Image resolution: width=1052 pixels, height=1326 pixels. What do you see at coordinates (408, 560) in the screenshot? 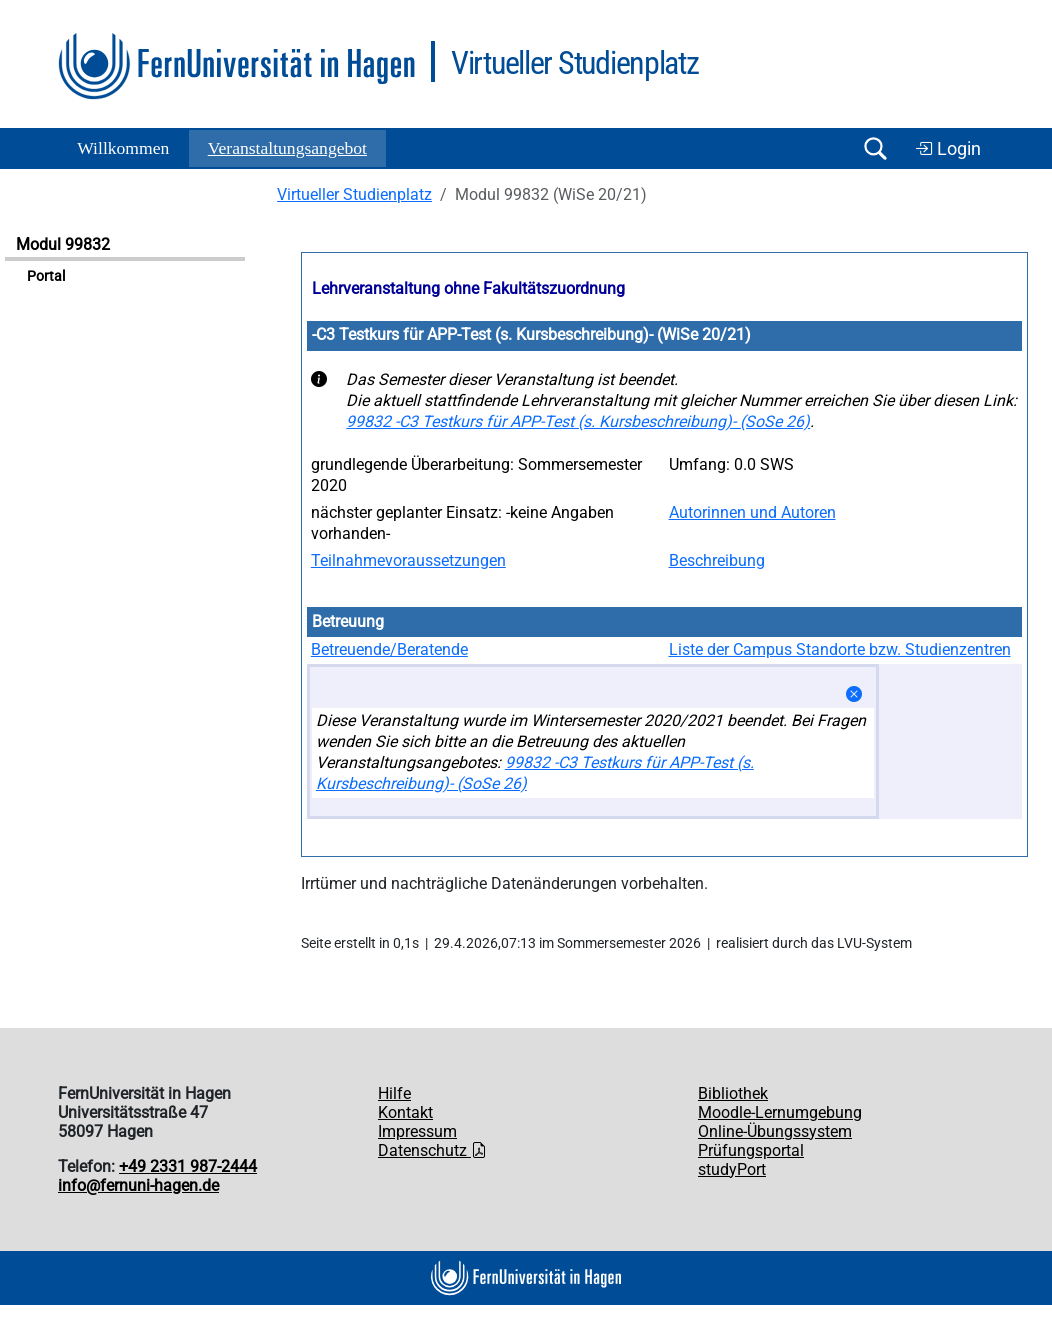
I see `Teilnahmevoraussetzungen` at bounding box center [408, 560].